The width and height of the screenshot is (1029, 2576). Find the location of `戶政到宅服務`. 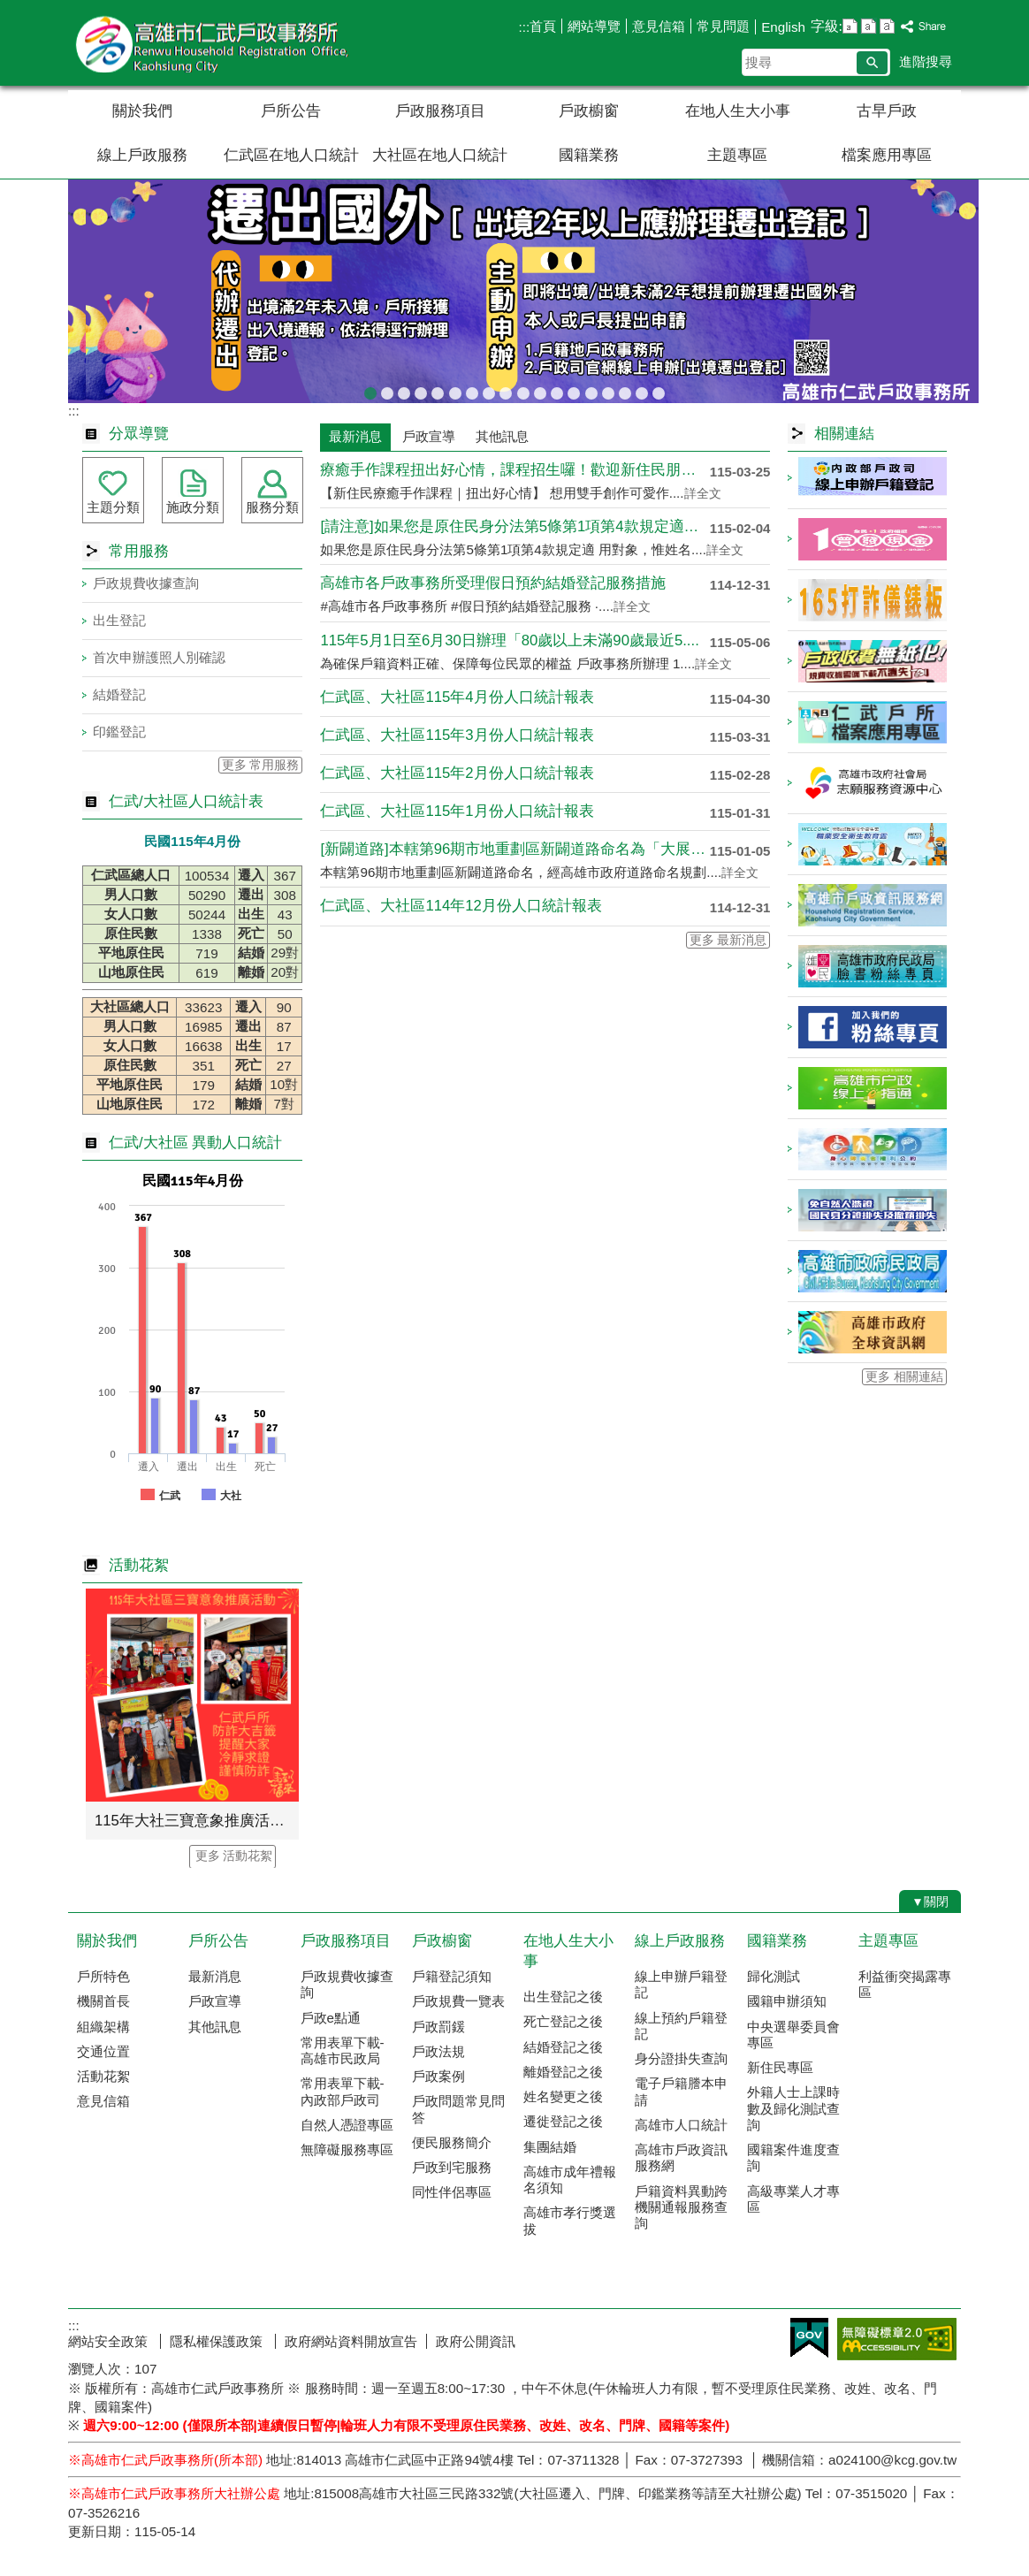

戶政到宅服務 is located at coordinates (452, 2167).